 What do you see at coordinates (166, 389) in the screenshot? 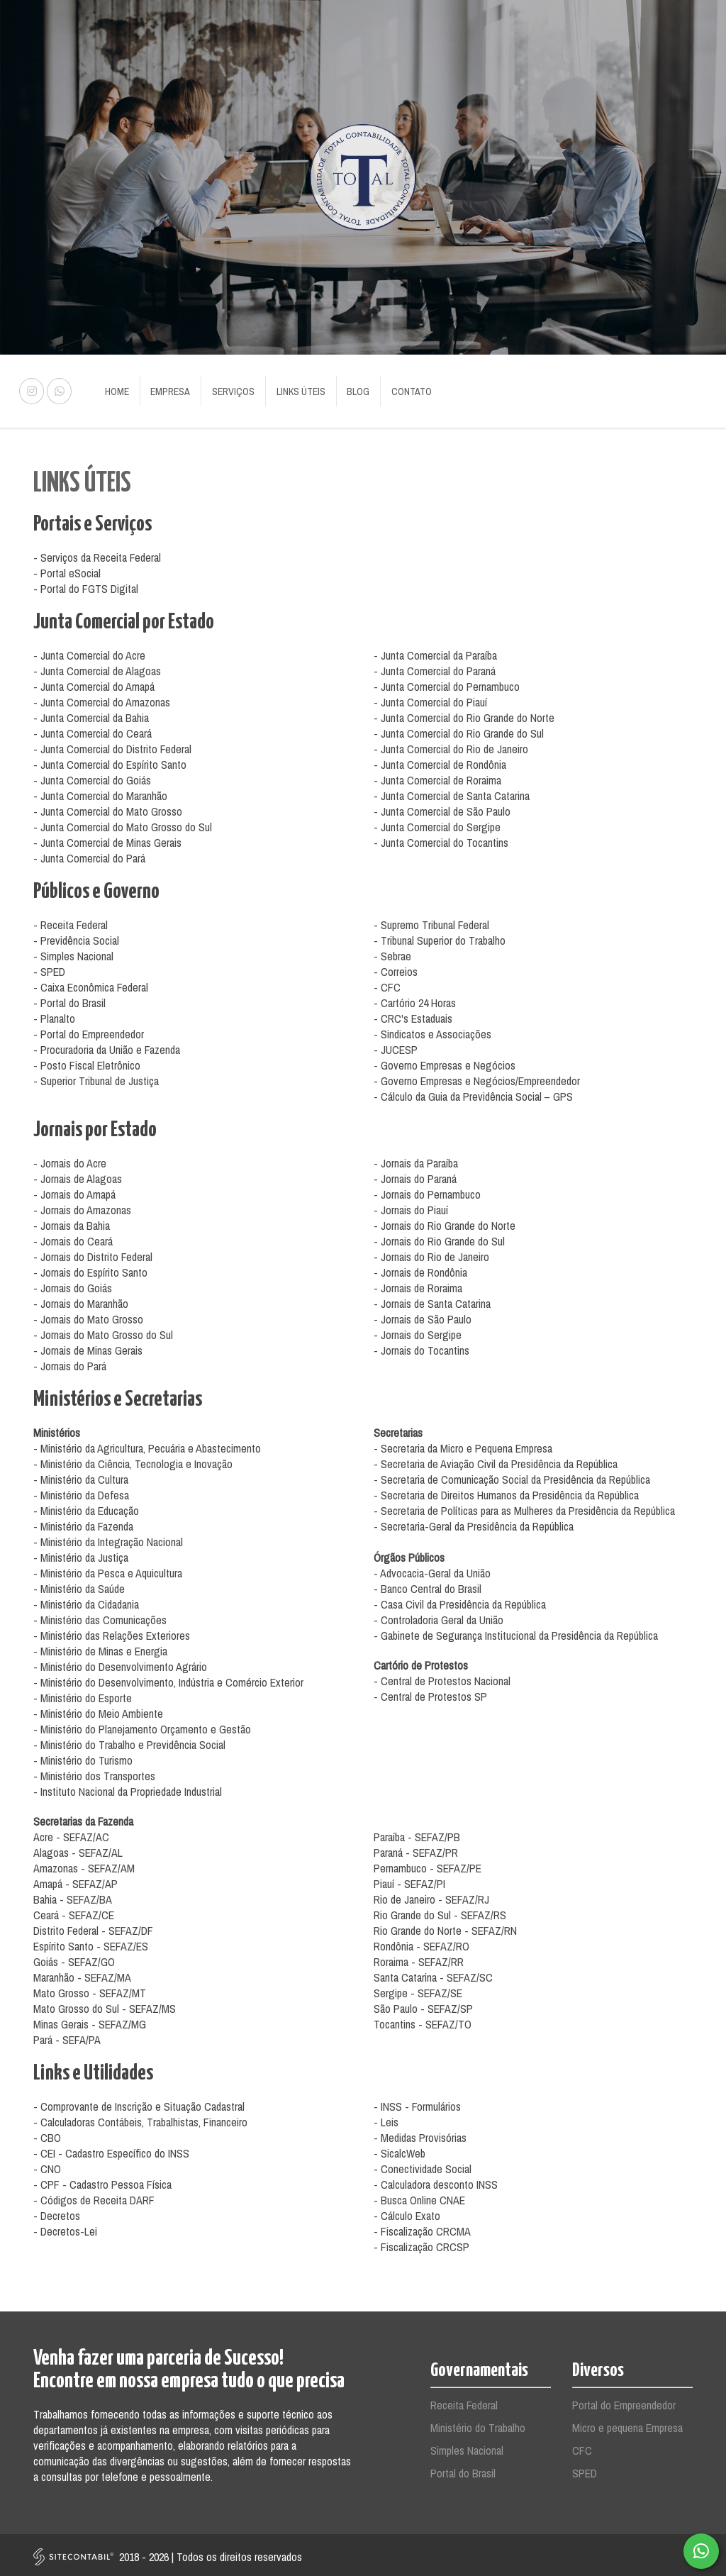
I see `Empresa` at bounding box center [166, 389].